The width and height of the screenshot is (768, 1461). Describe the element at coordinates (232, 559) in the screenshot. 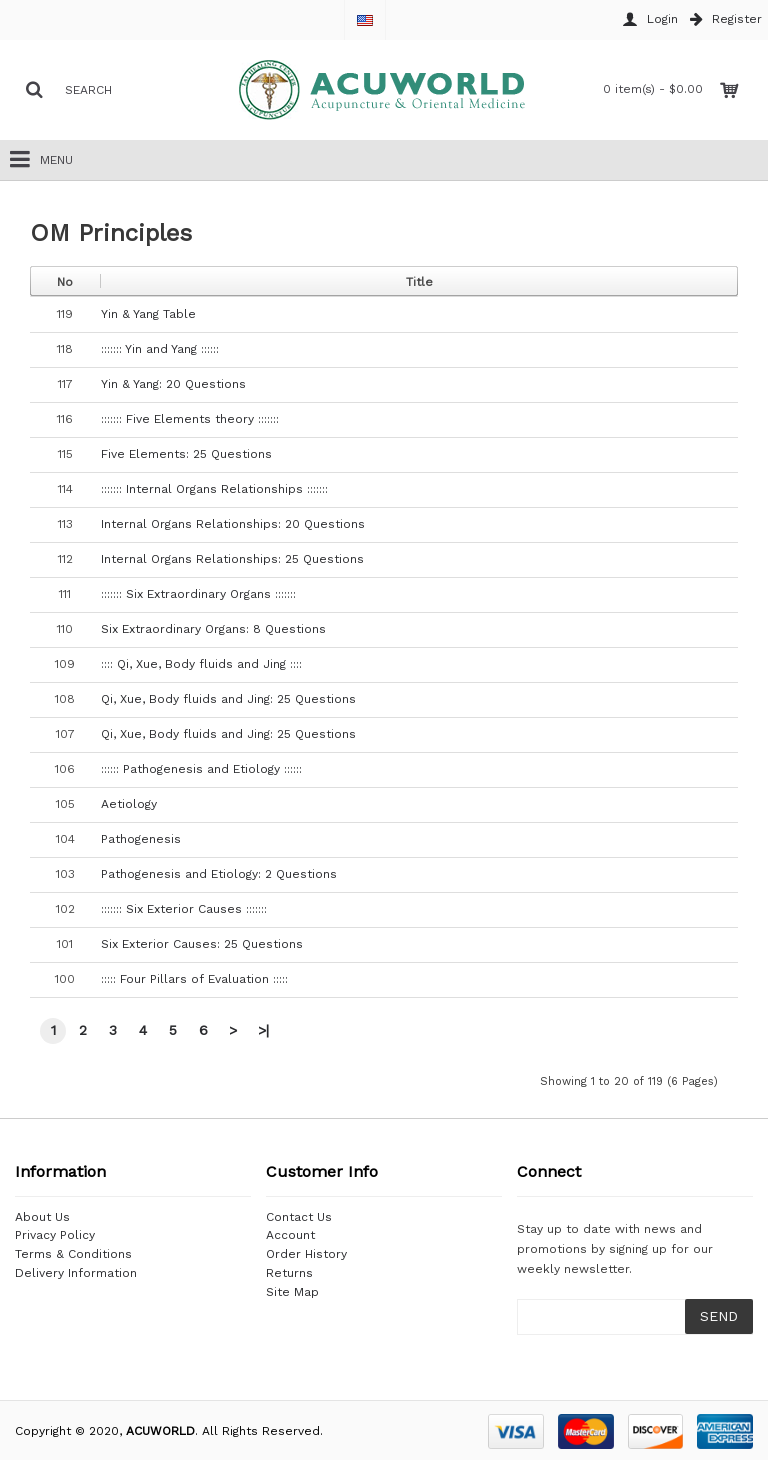

I see `Internal Organs Relationships: 25 Questions` at that location.